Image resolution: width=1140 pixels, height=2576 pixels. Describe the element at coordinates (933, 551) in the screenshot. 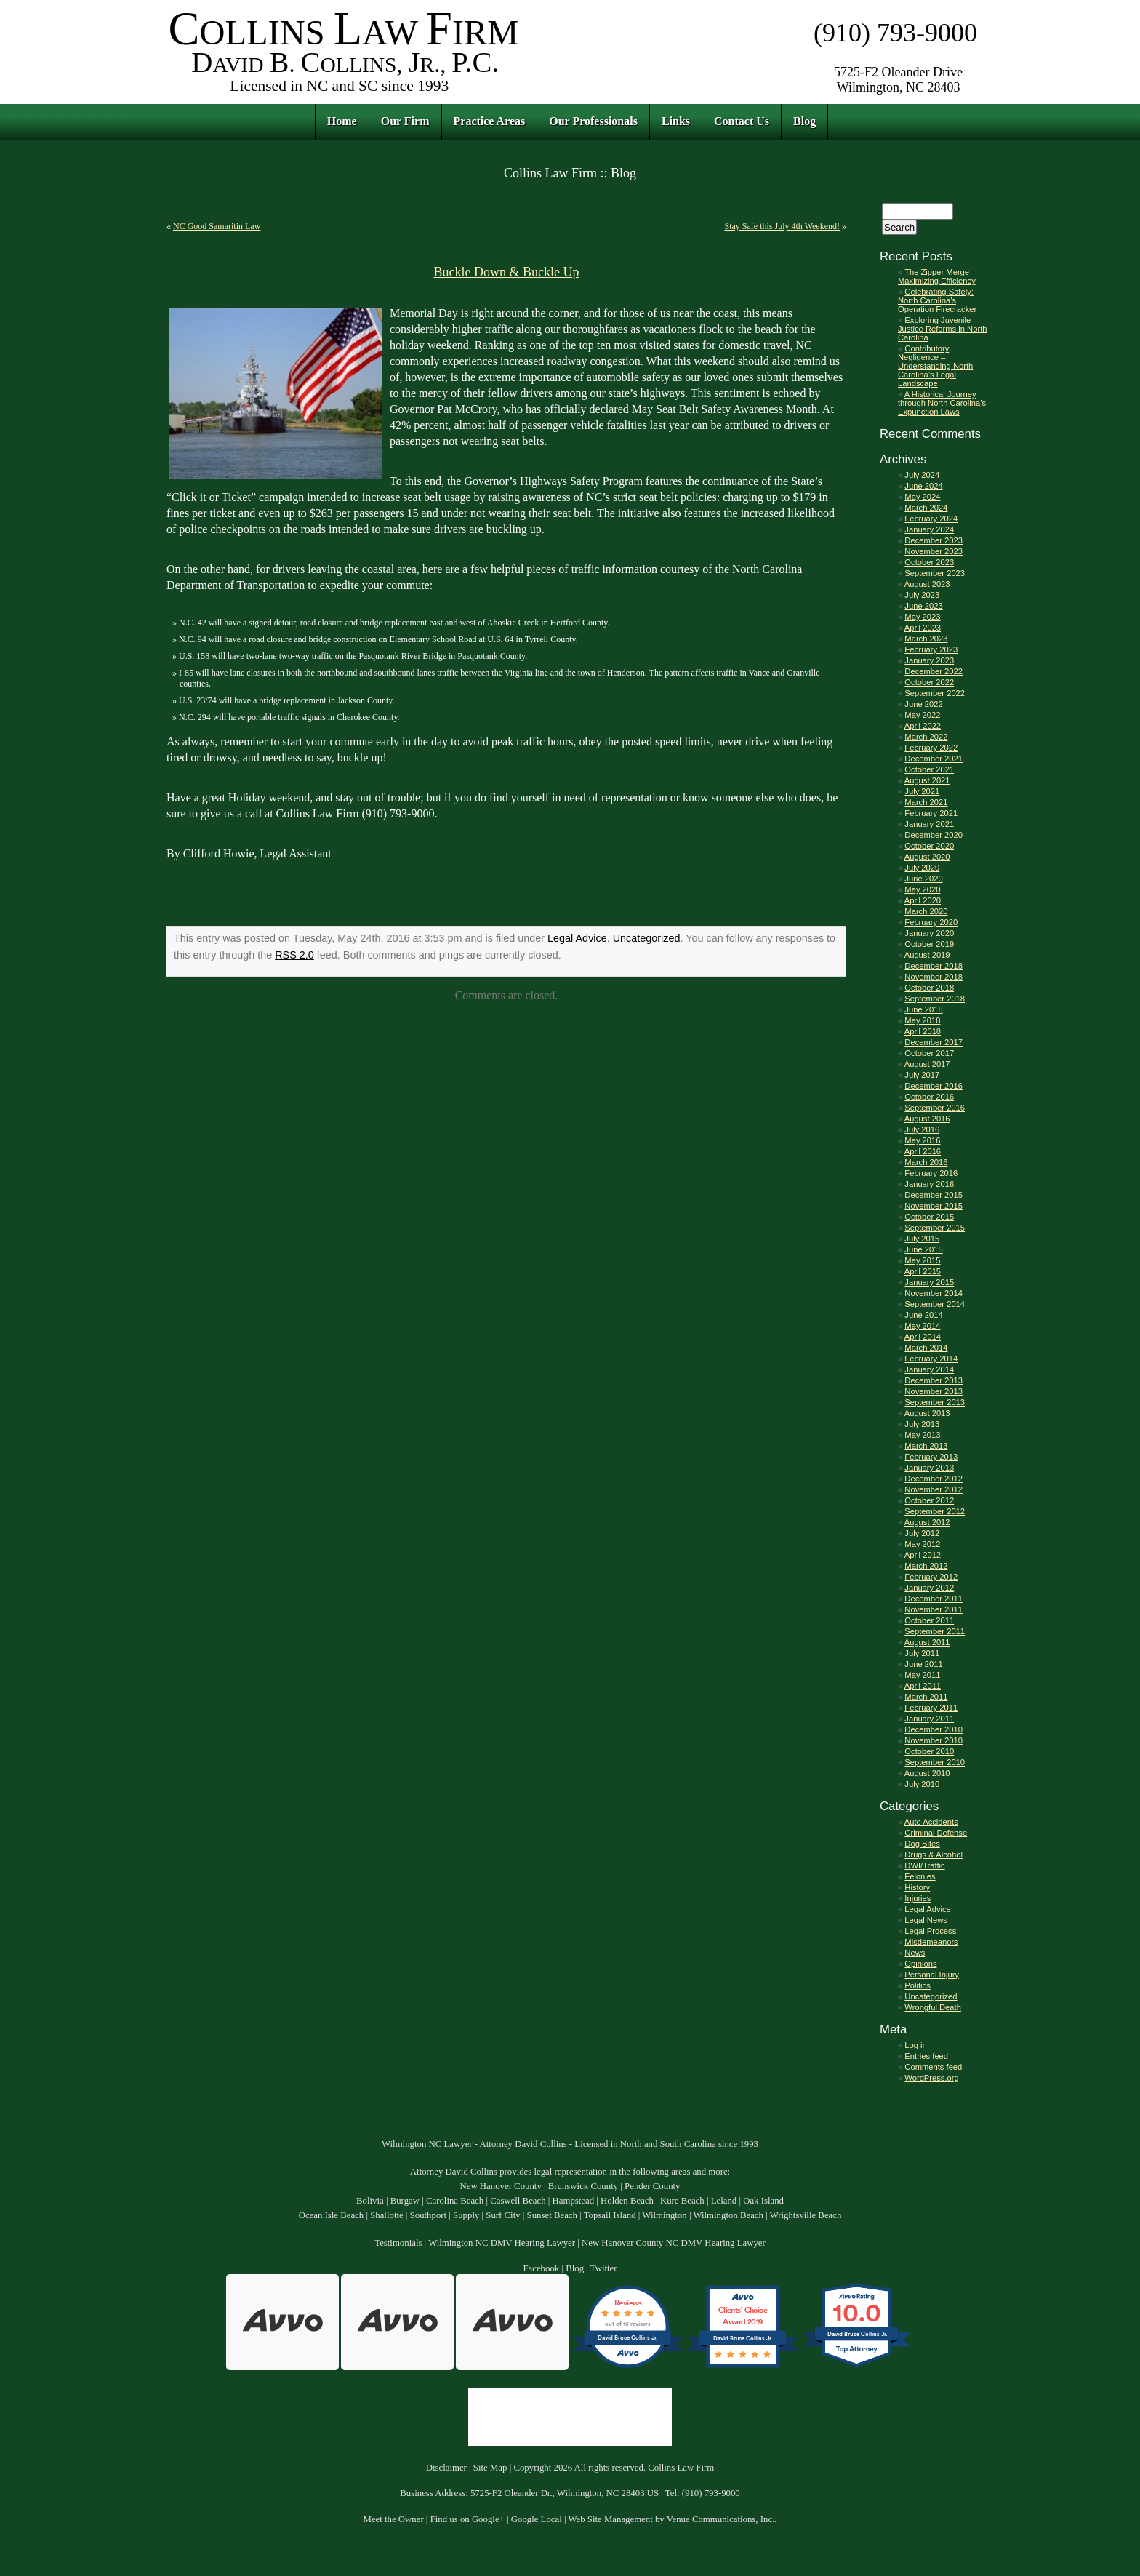

I see `November 2023` at that location.